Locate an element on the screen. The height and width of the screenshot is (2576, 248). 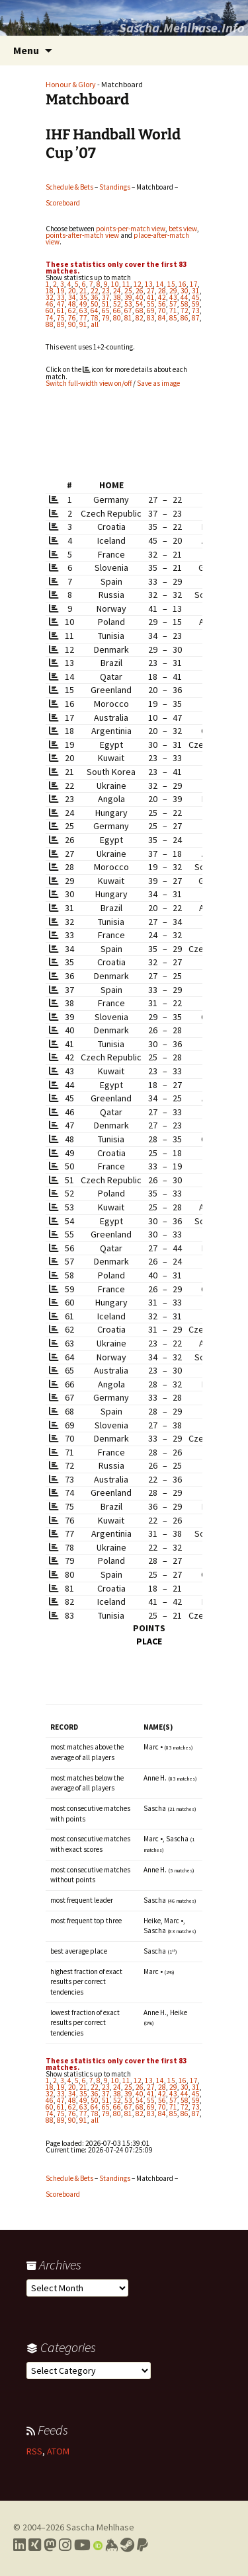
[Link to my Keybase profile] is located at coordinates (111, 2545).